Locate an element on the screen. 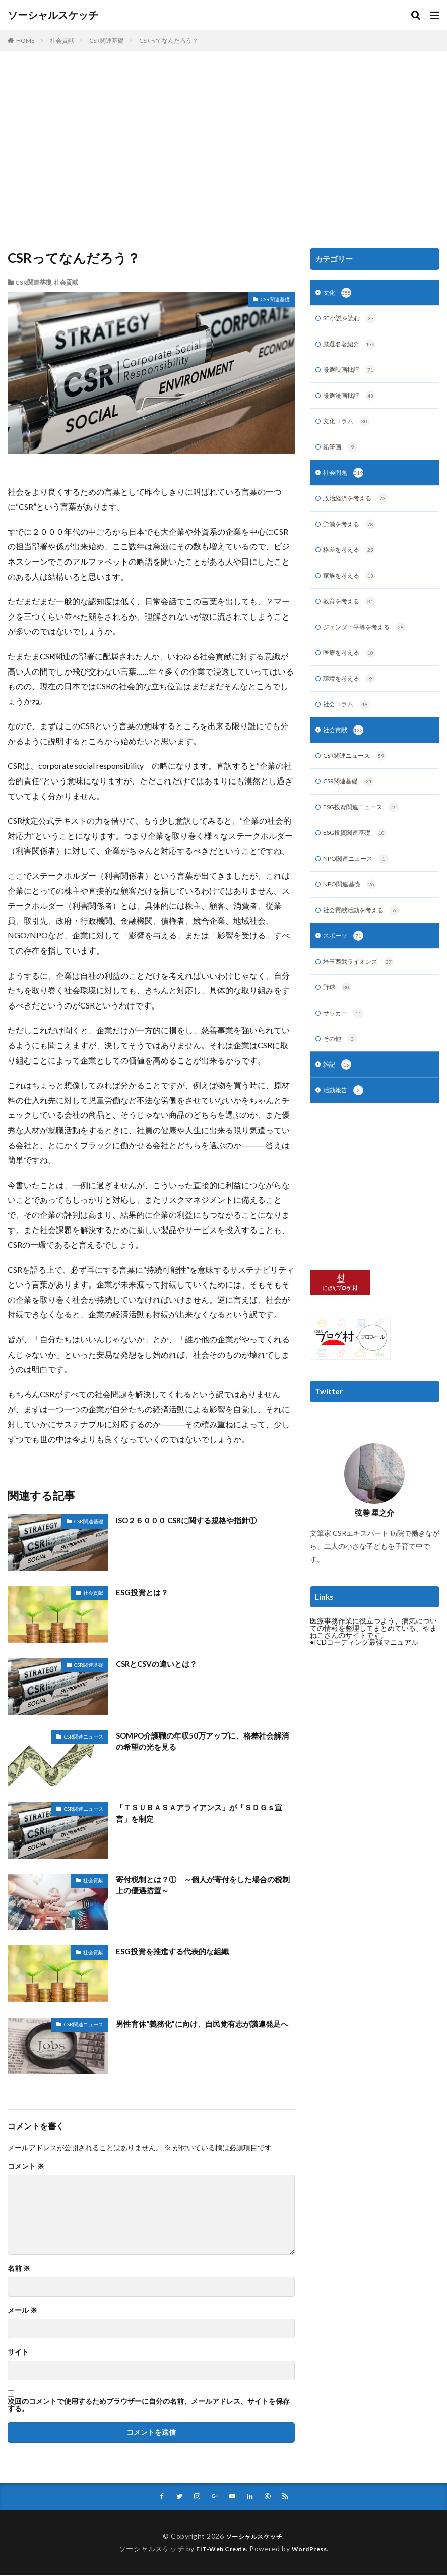 This screenshot has width=447, height=2576. 社会問題 is located at coordinates (345, 481).